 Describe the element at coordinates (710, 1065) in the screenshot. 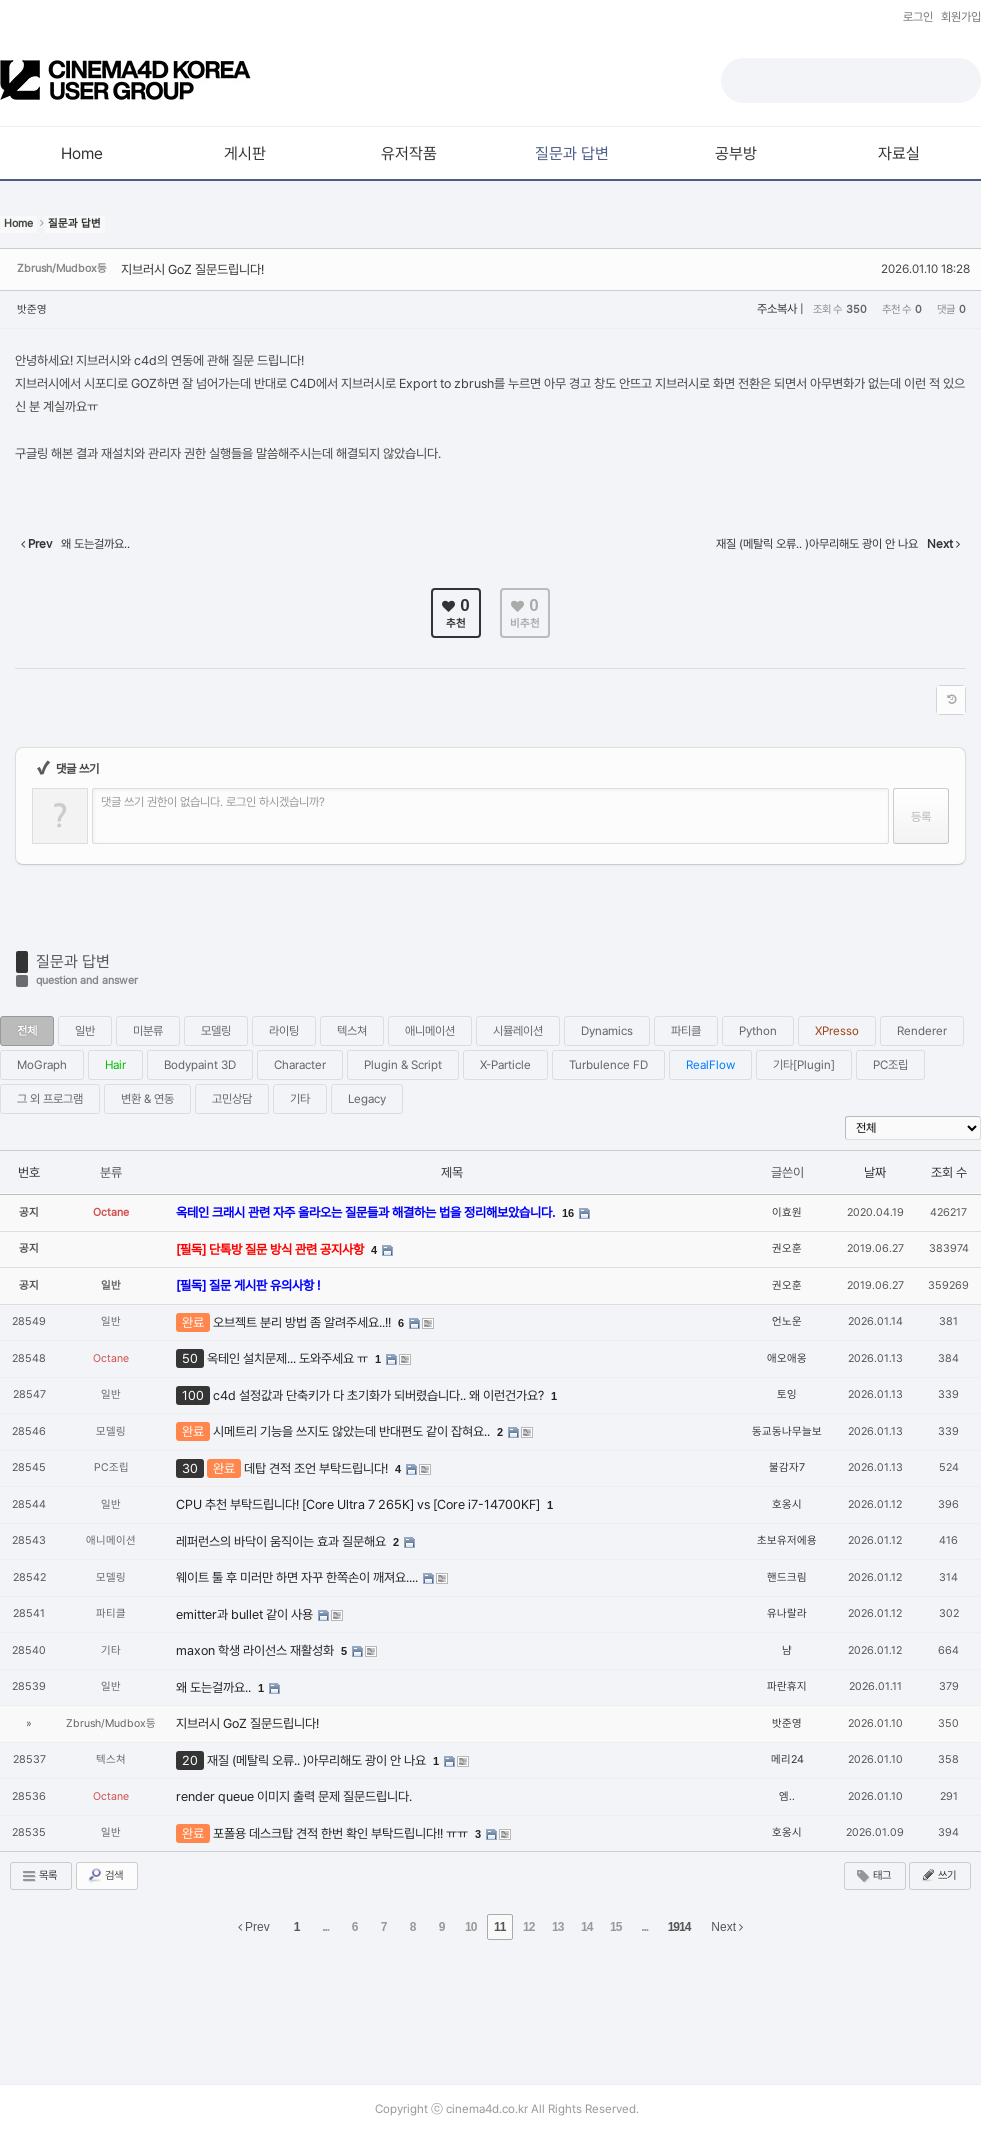

I see `RealFlow` at that location.